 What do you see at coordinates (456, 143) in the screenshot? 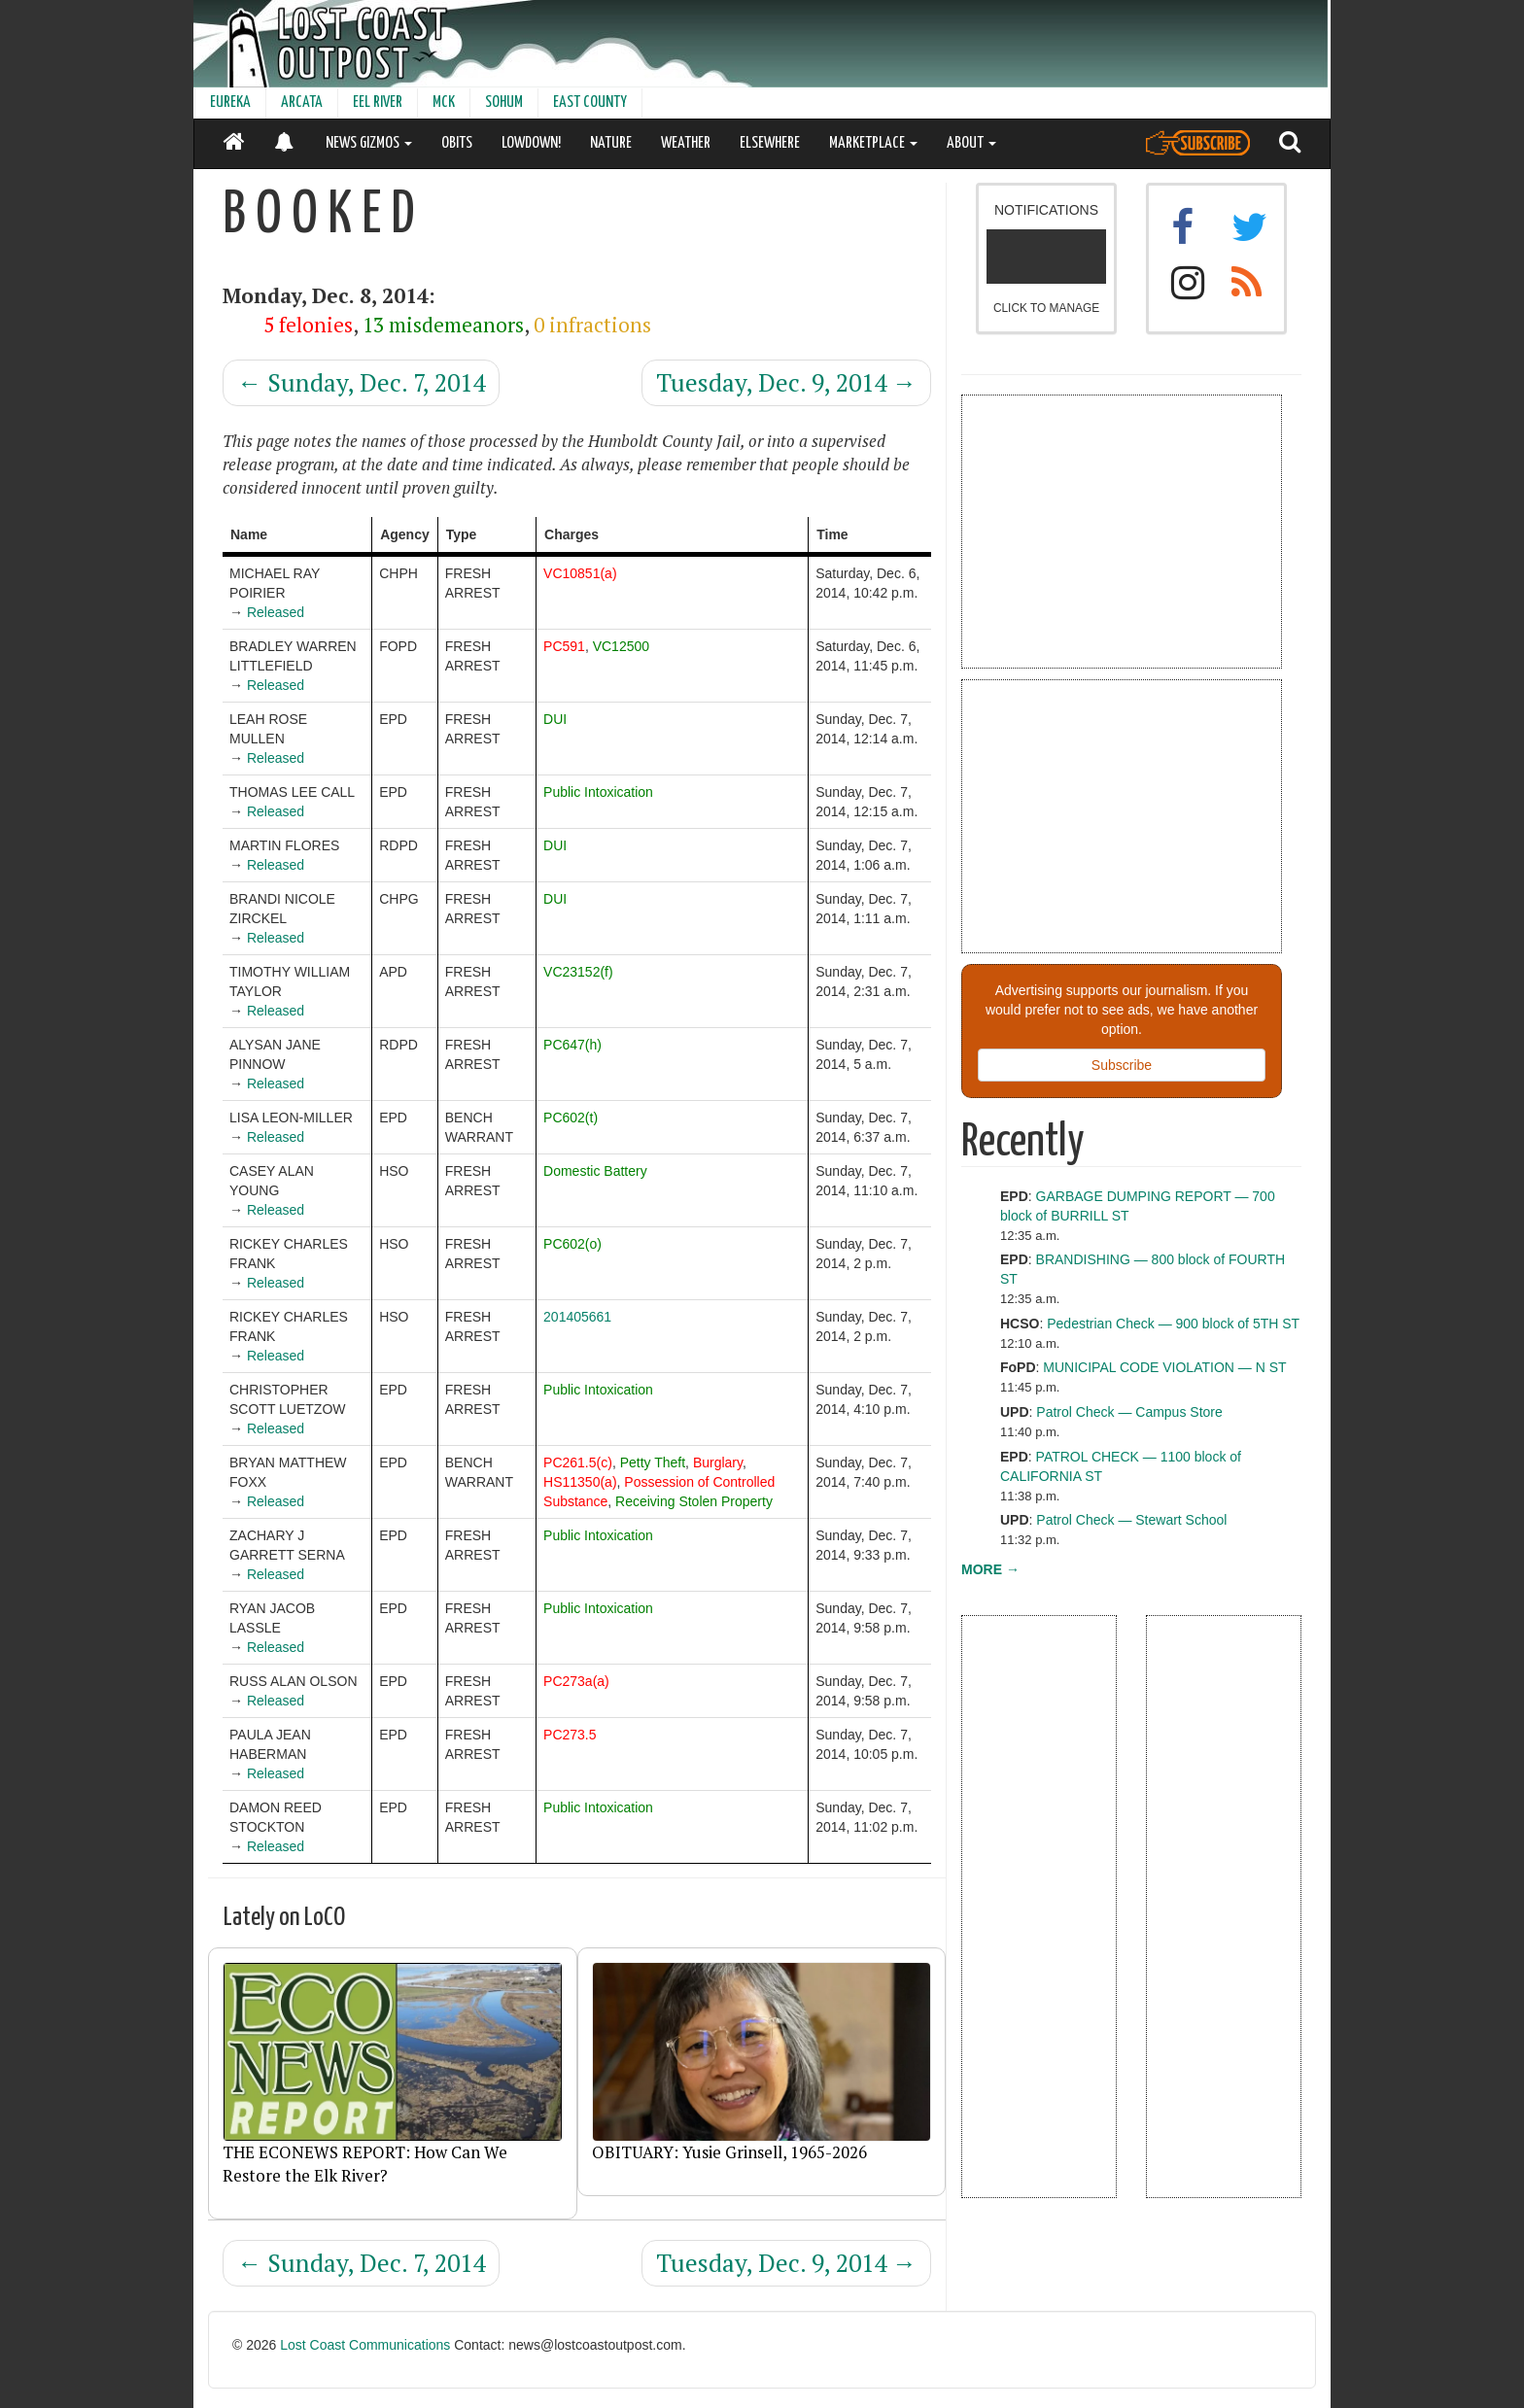
I see `OBITS` at bounding box center [456, 143].